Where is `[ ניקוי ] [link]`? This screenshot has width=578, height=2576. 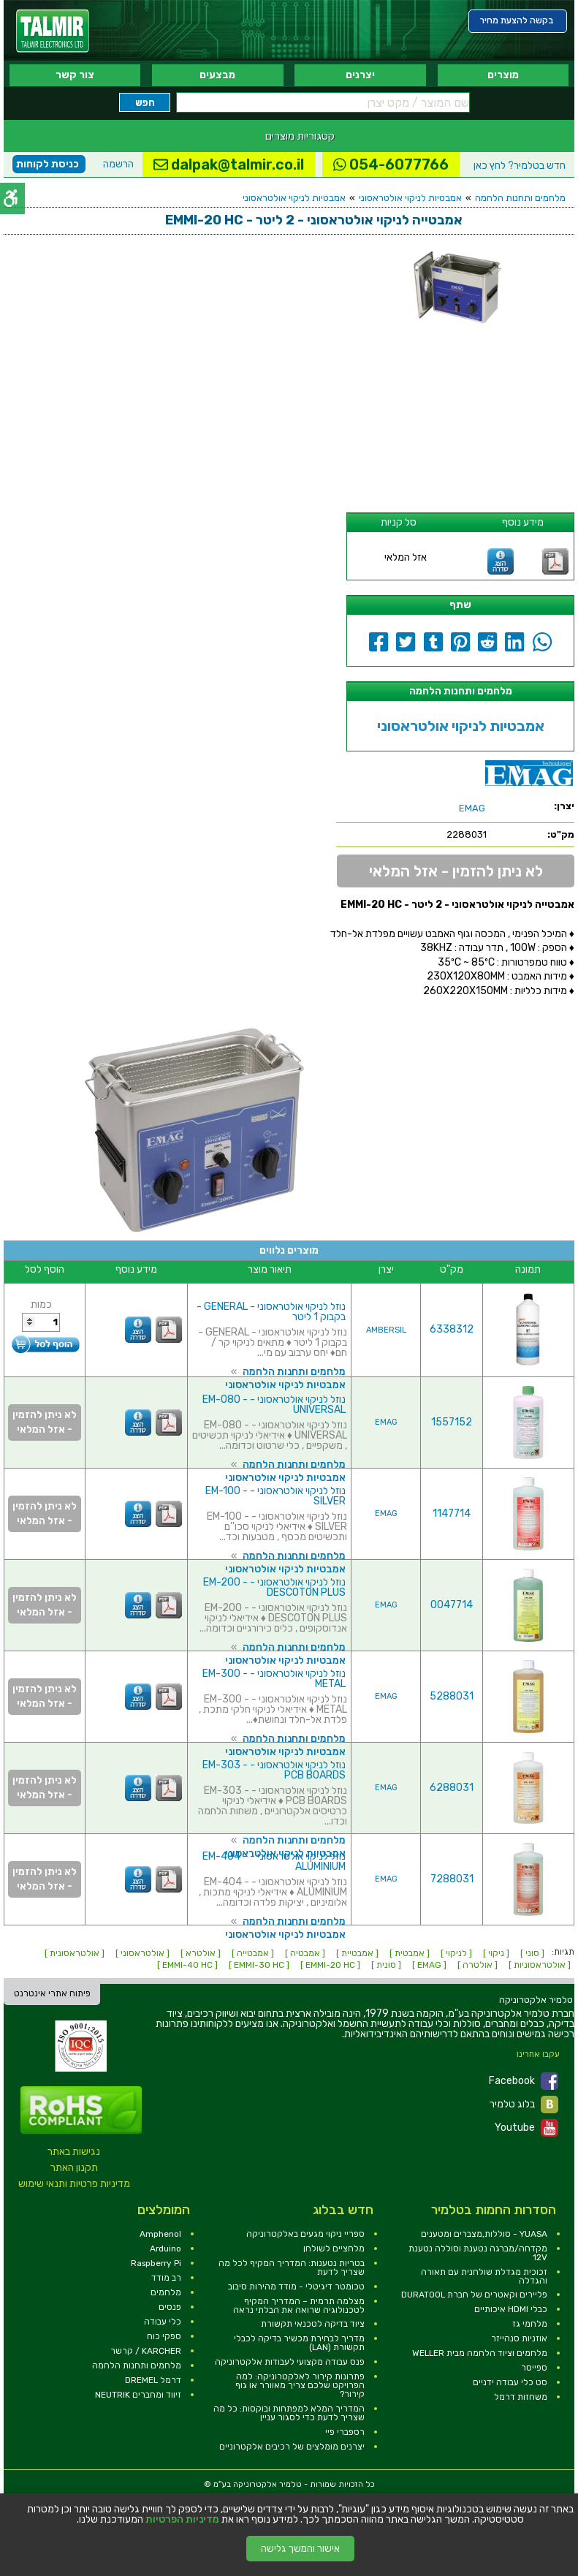 [ ניקוי ] [link] is located at coordinates (496, 1953).